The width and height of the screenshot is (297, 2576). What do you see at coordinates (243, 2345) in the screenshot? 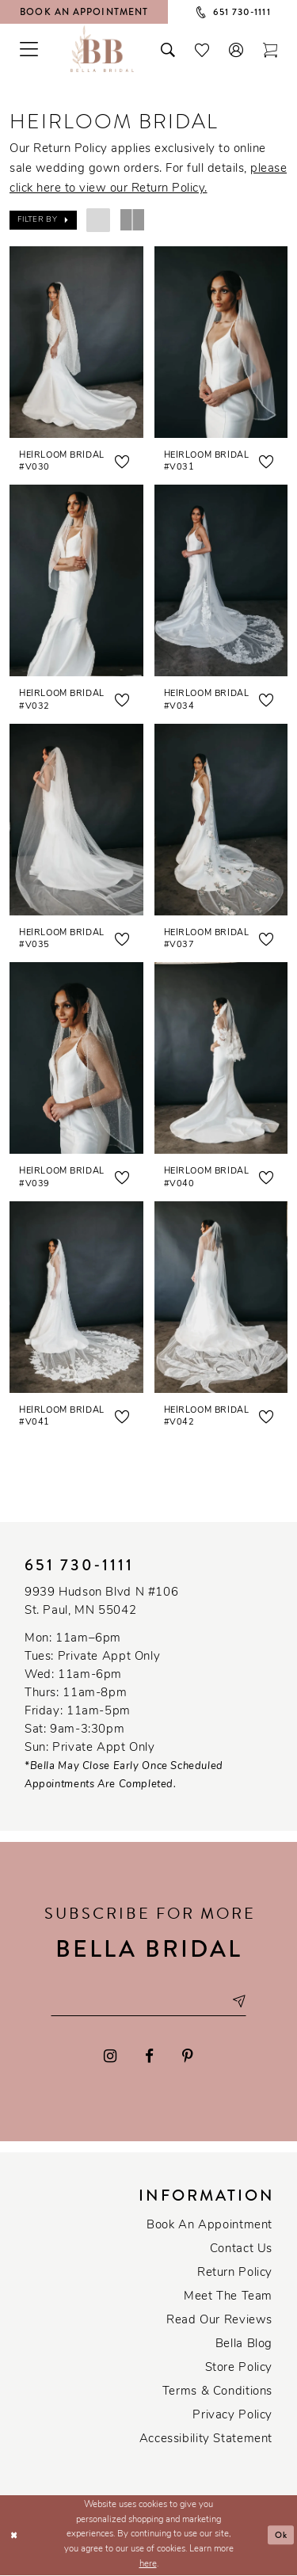
I see `Bella Blog` at bounding box center [243, 2345].